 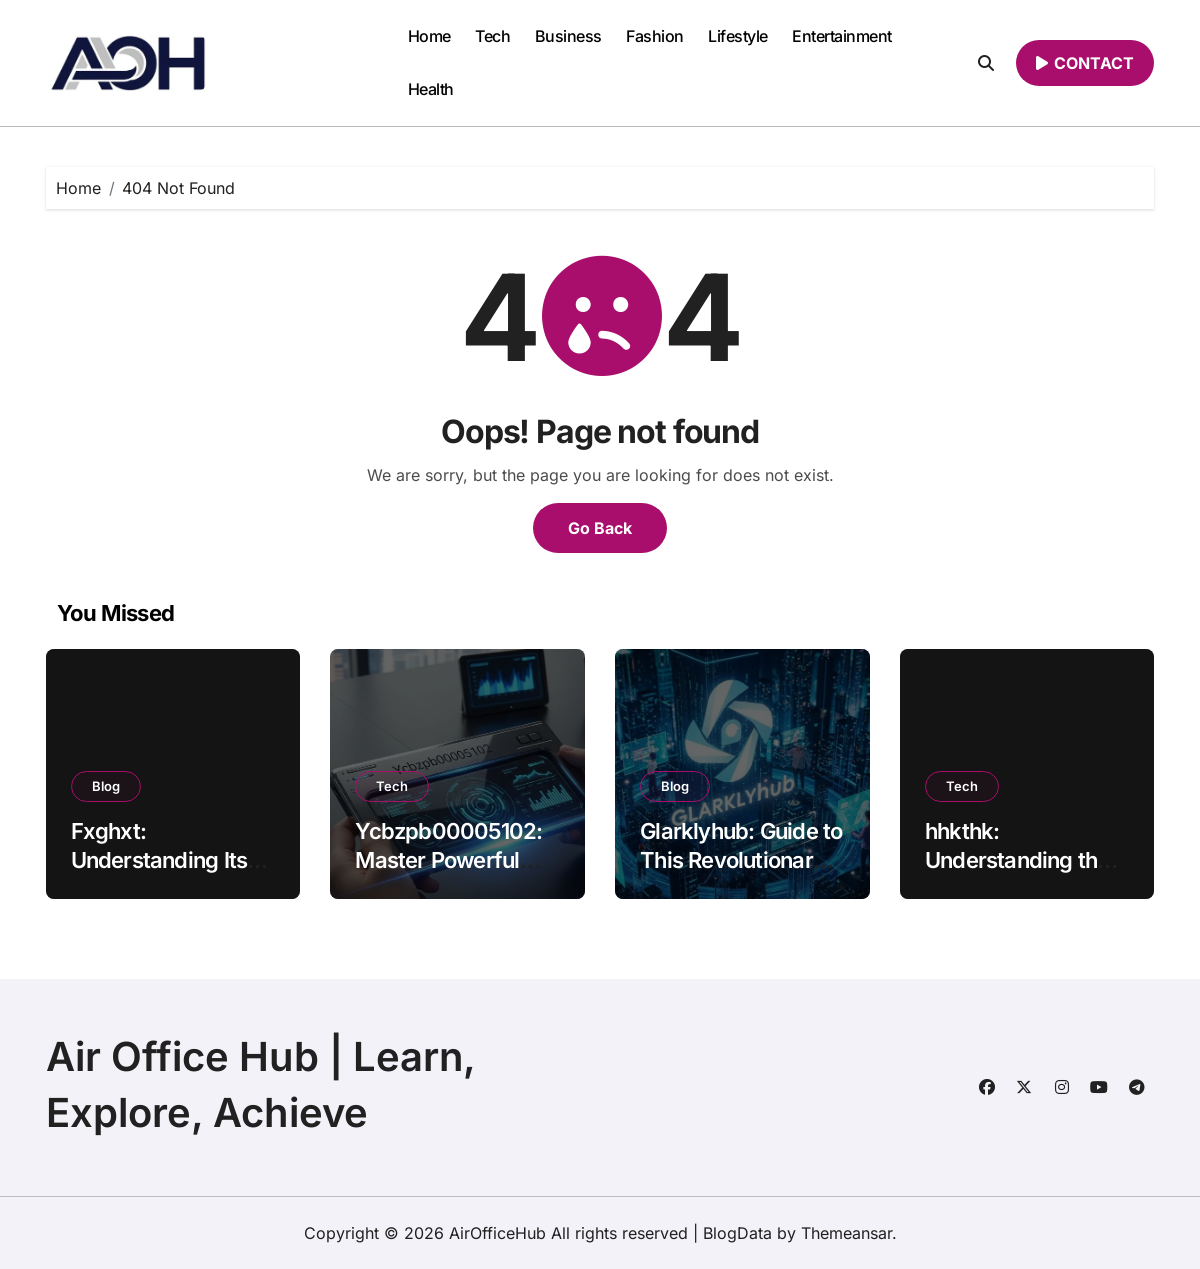 I want to click on Themeansar, so click(x=846, y=1233).